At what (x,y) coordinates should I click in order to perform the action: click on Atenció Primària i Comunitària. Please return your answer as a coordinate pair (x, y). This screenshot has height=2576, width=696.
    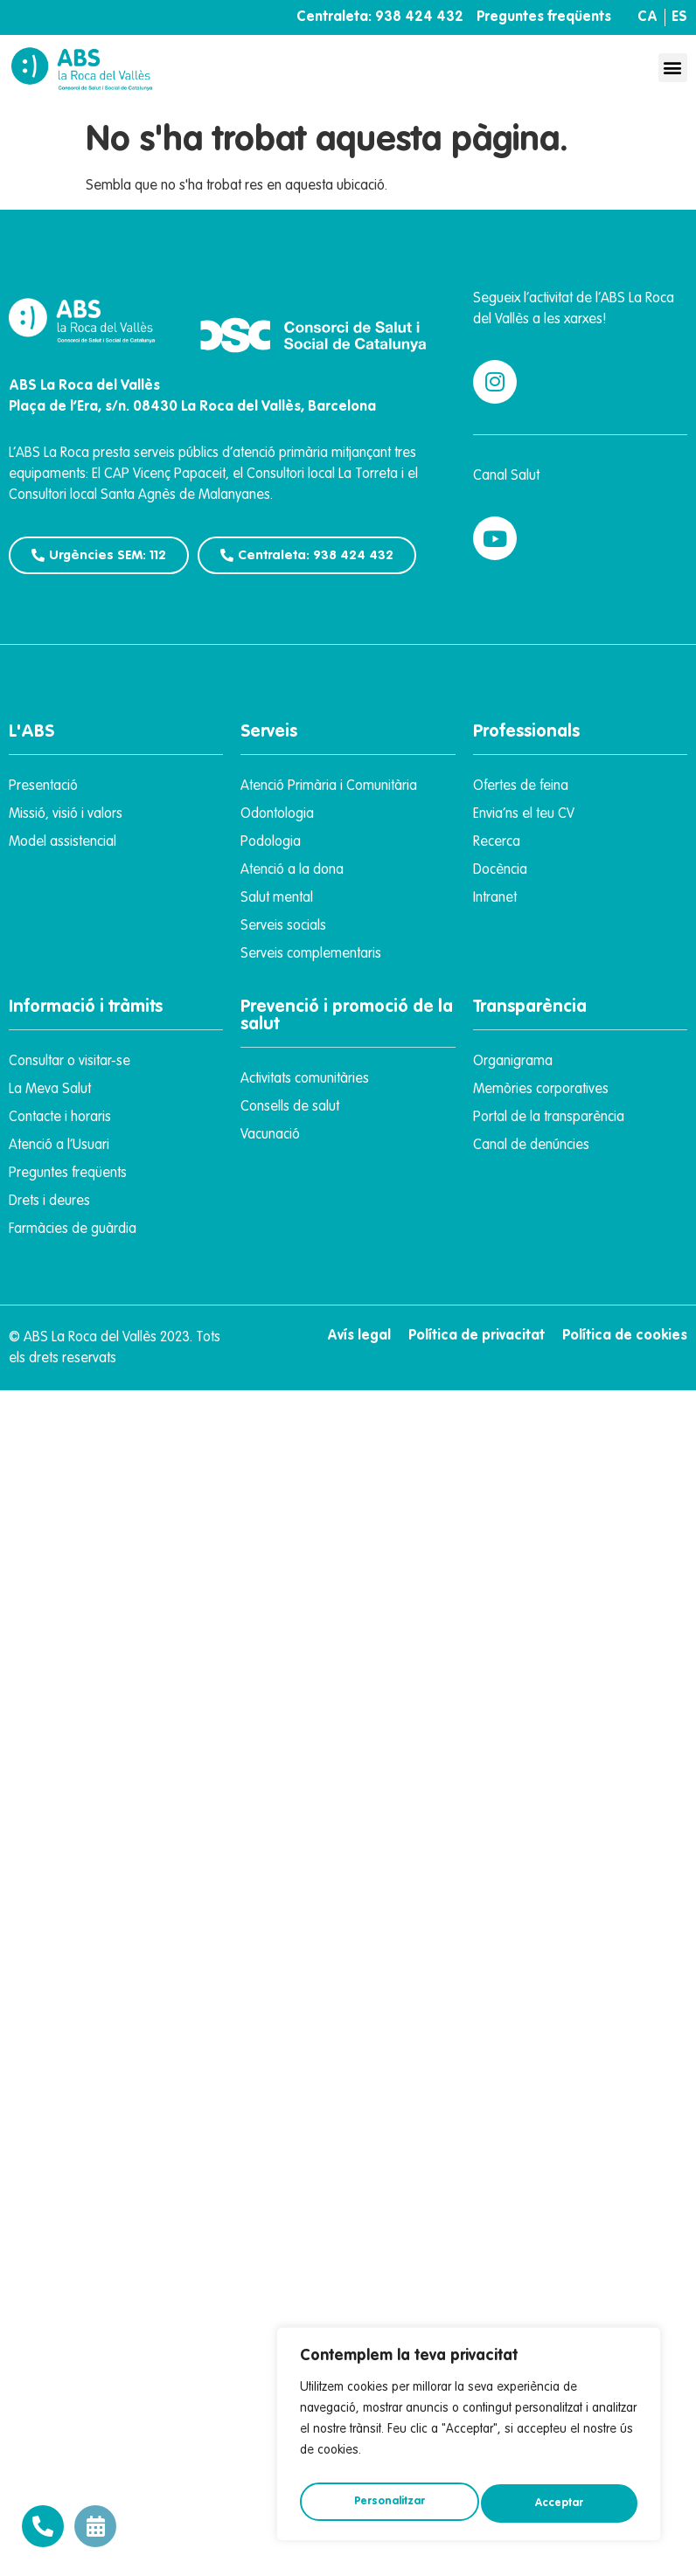
    Looking at the image, I should click on (328, 786).